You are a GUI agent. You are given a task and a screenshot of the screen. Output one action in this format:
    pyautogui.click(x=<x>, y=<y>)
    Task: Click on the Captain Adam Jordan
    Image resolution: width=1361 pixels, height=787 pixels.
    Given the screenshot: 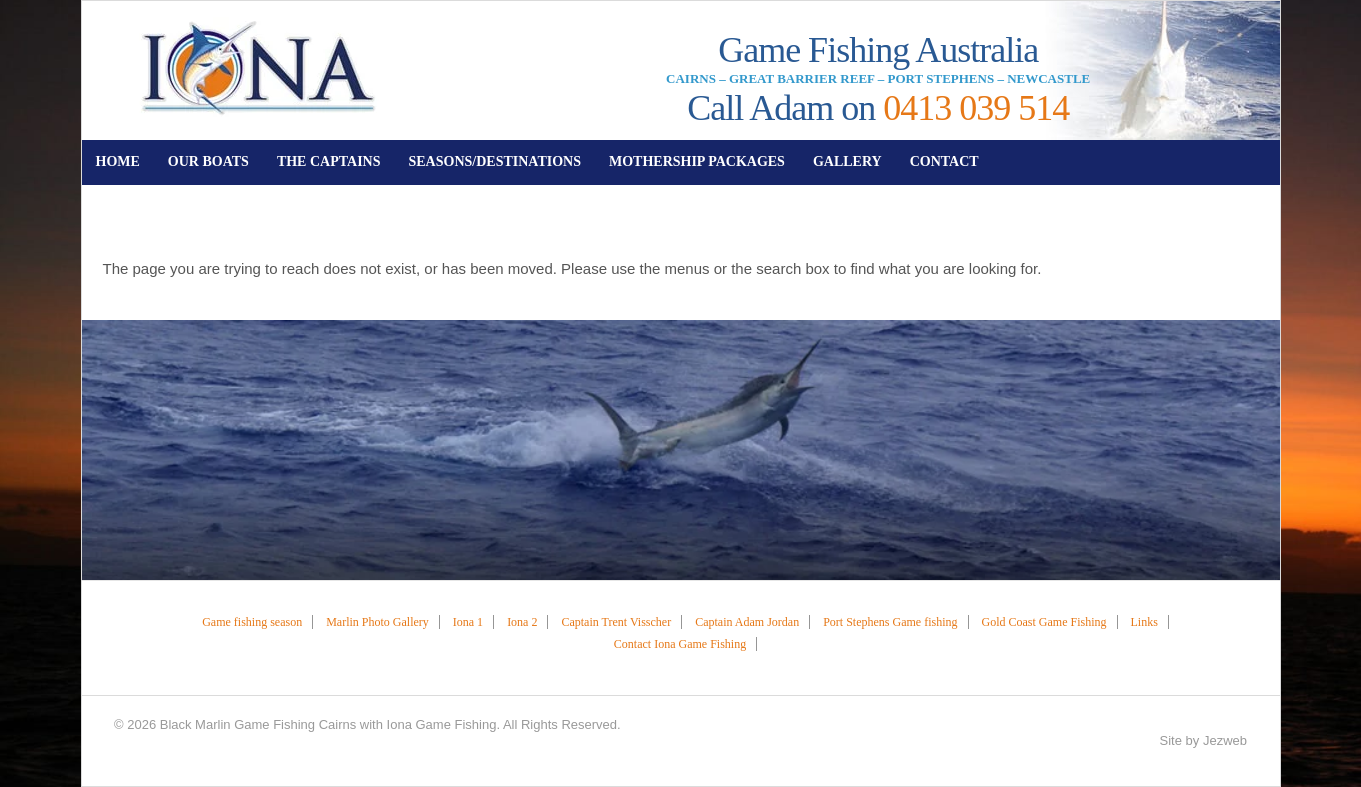 What is the action you would take?
    pyautogui.click(x=747, y=622)
    